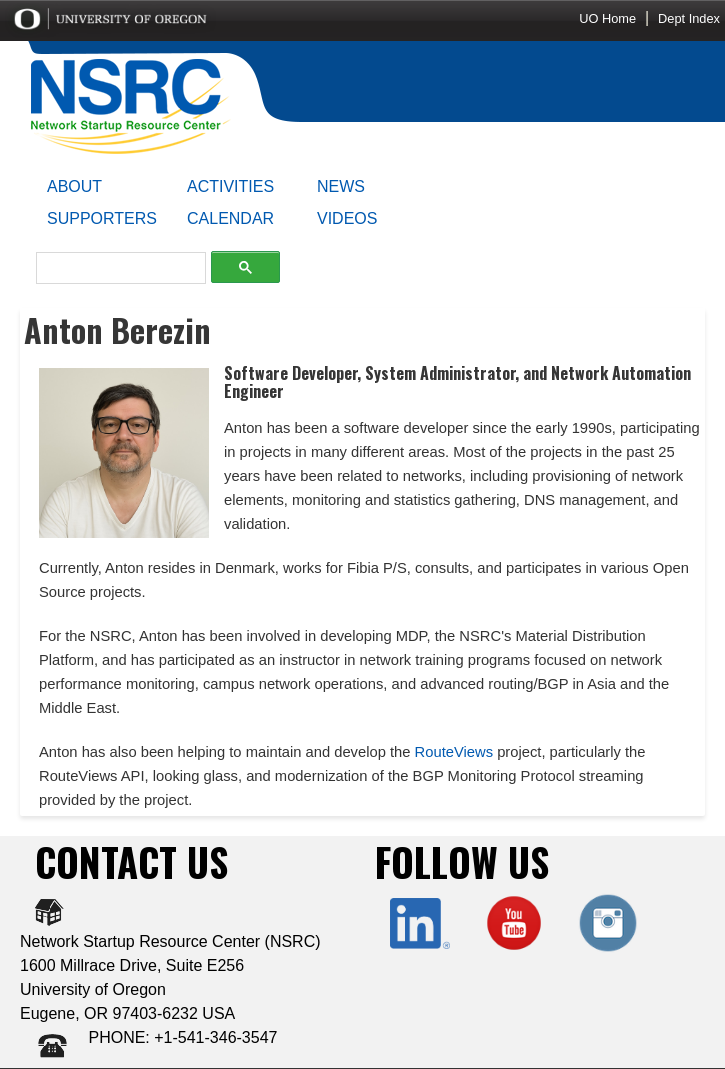  What do you see at coordinates (341, 186) in the screenshot?
I see `NEWS` at bounding box center [341, 186].